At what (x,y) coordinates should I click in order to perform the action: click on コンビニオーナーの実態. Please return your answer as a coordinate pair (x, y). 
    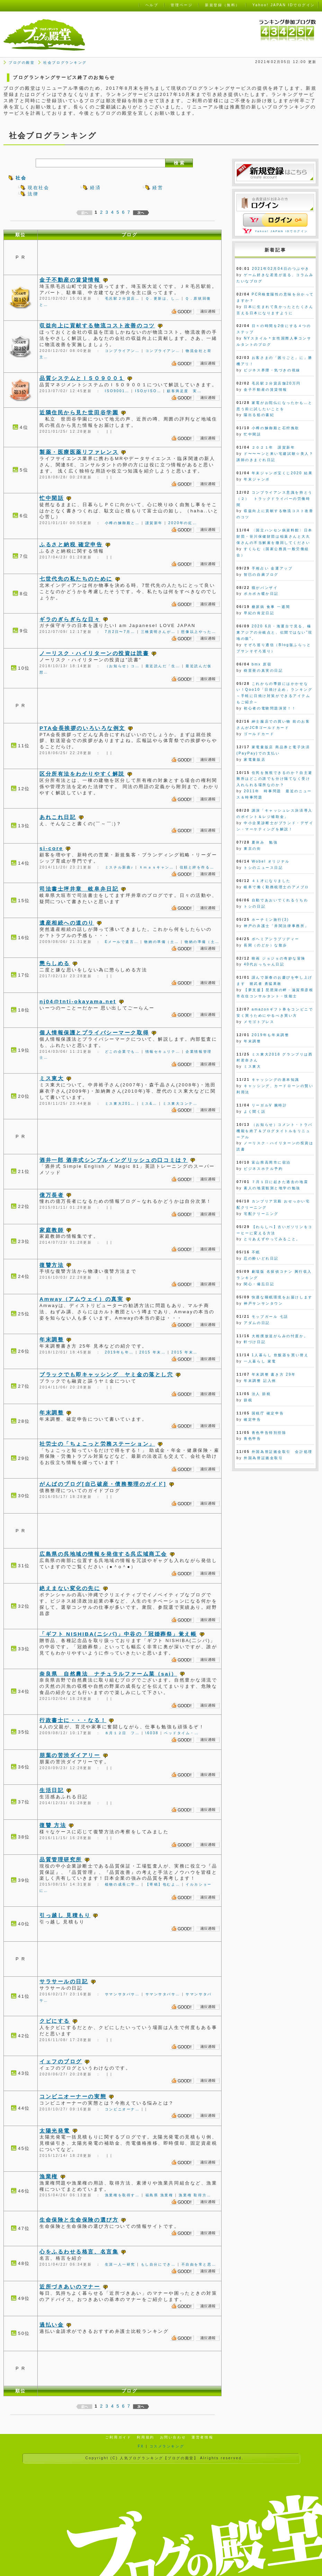
    Looking at the image, I should click on (72, 2096).